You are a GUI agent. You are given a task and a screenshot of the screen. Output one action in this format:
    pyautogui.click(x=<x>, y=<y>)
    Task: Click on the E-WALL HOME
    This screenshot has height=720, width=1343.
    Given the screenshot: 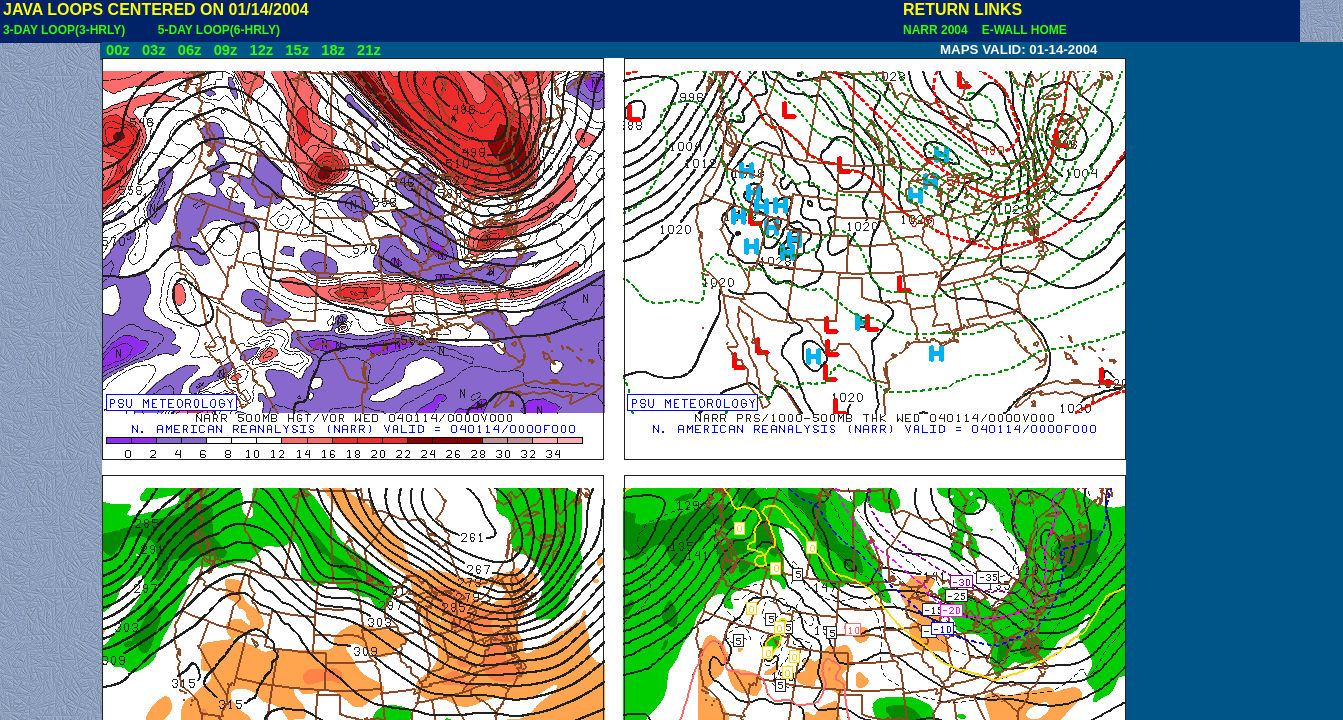 What is the action you would take?
    pyautogui.click(x=1021, y=30)
    